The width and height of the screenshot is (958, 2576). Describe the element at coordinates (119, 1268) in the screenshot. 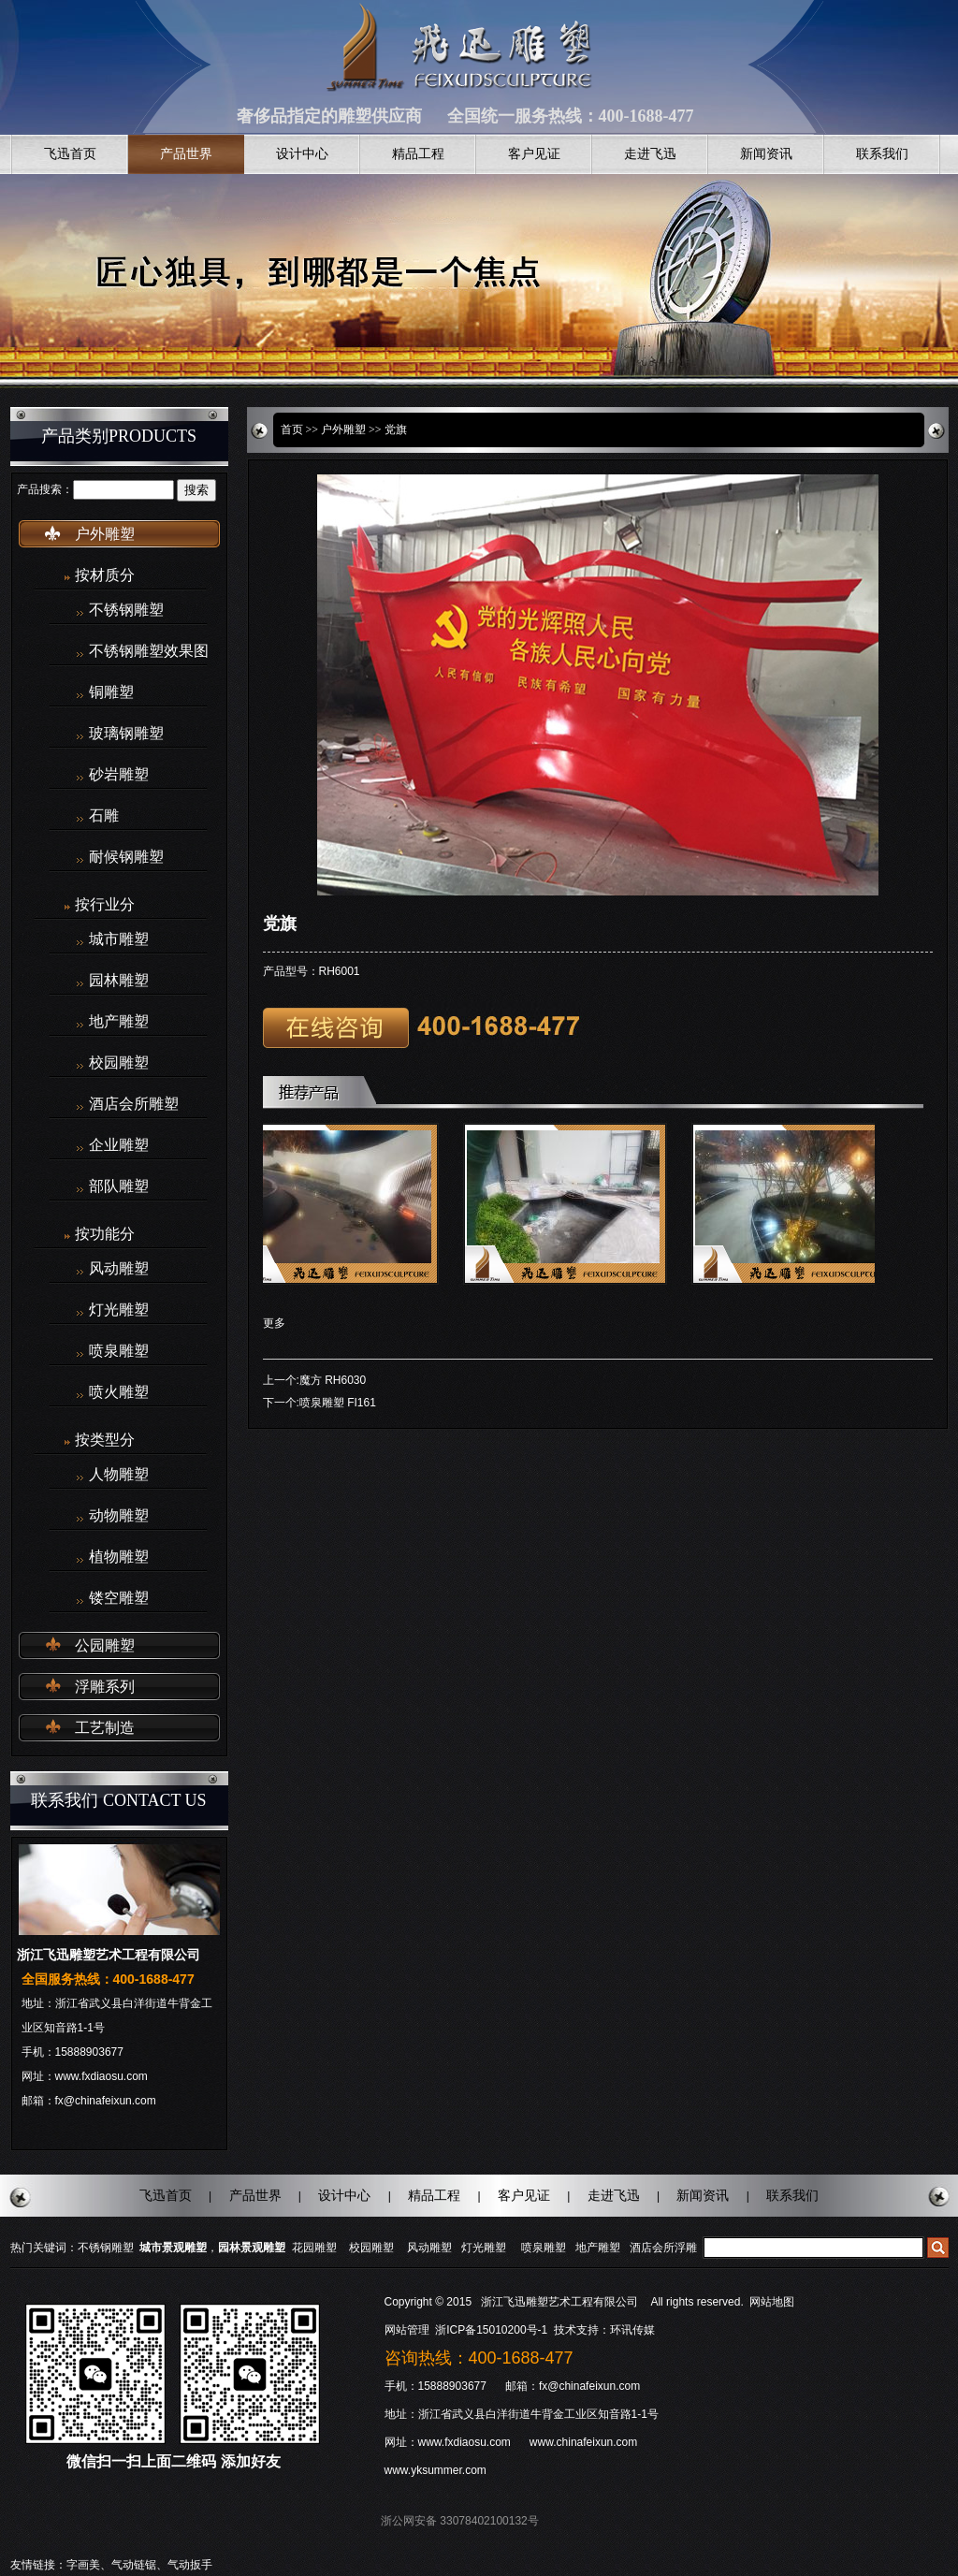

I see `风动雕塑` at that location.